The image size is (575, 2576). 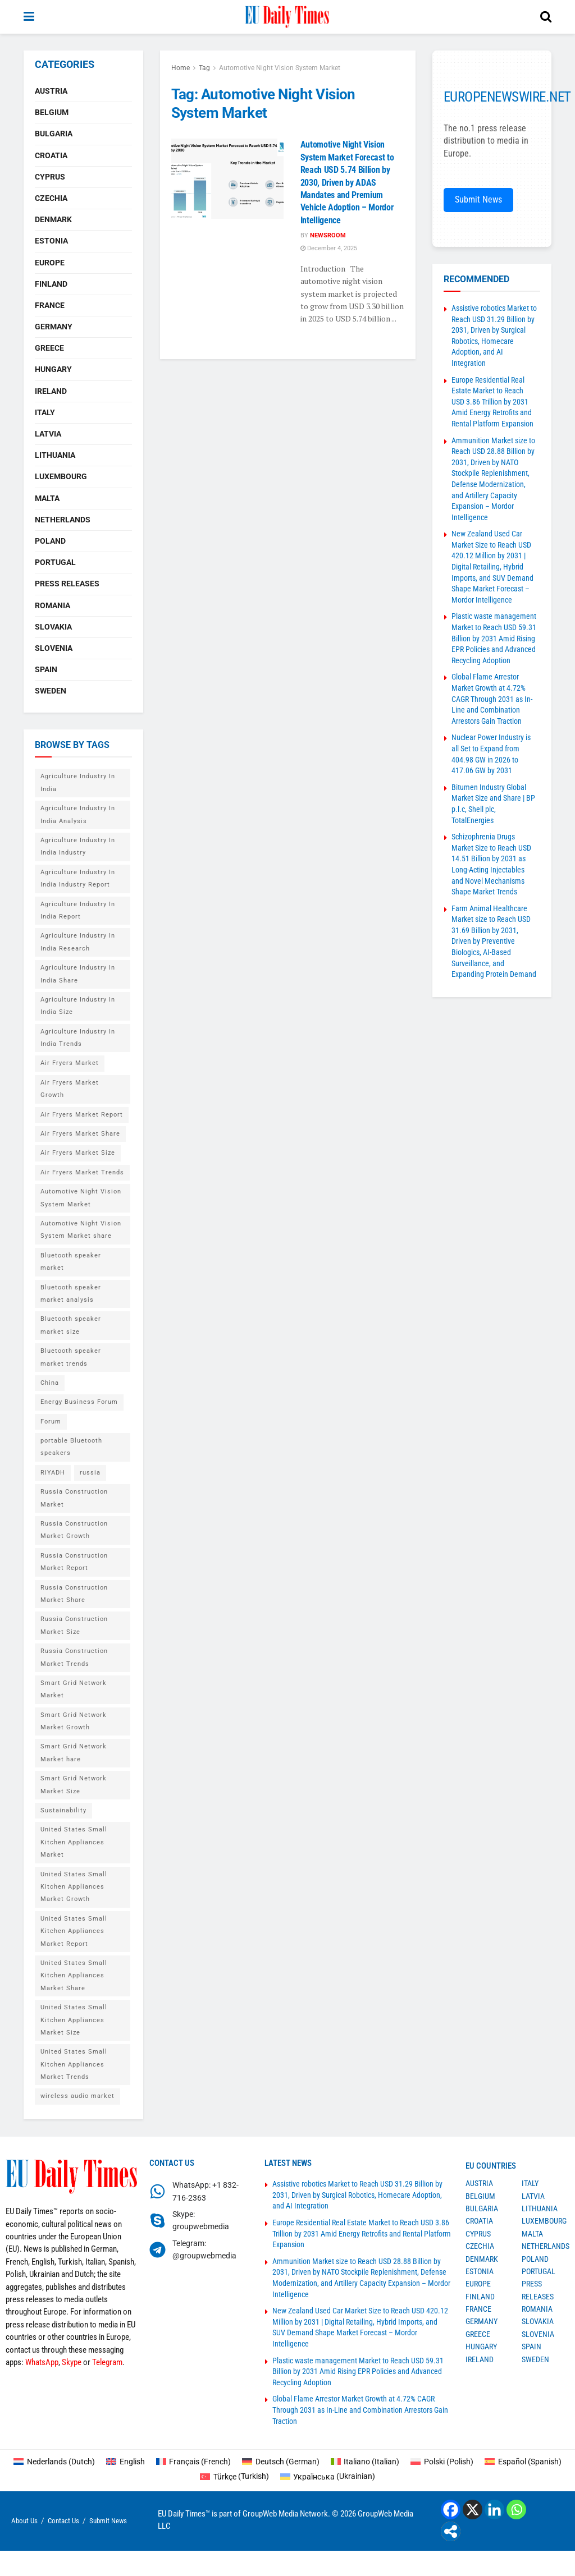 I want to click on Russia Construction Market [Russia Construction Market (1 item)], so click(x=74, y=1498).